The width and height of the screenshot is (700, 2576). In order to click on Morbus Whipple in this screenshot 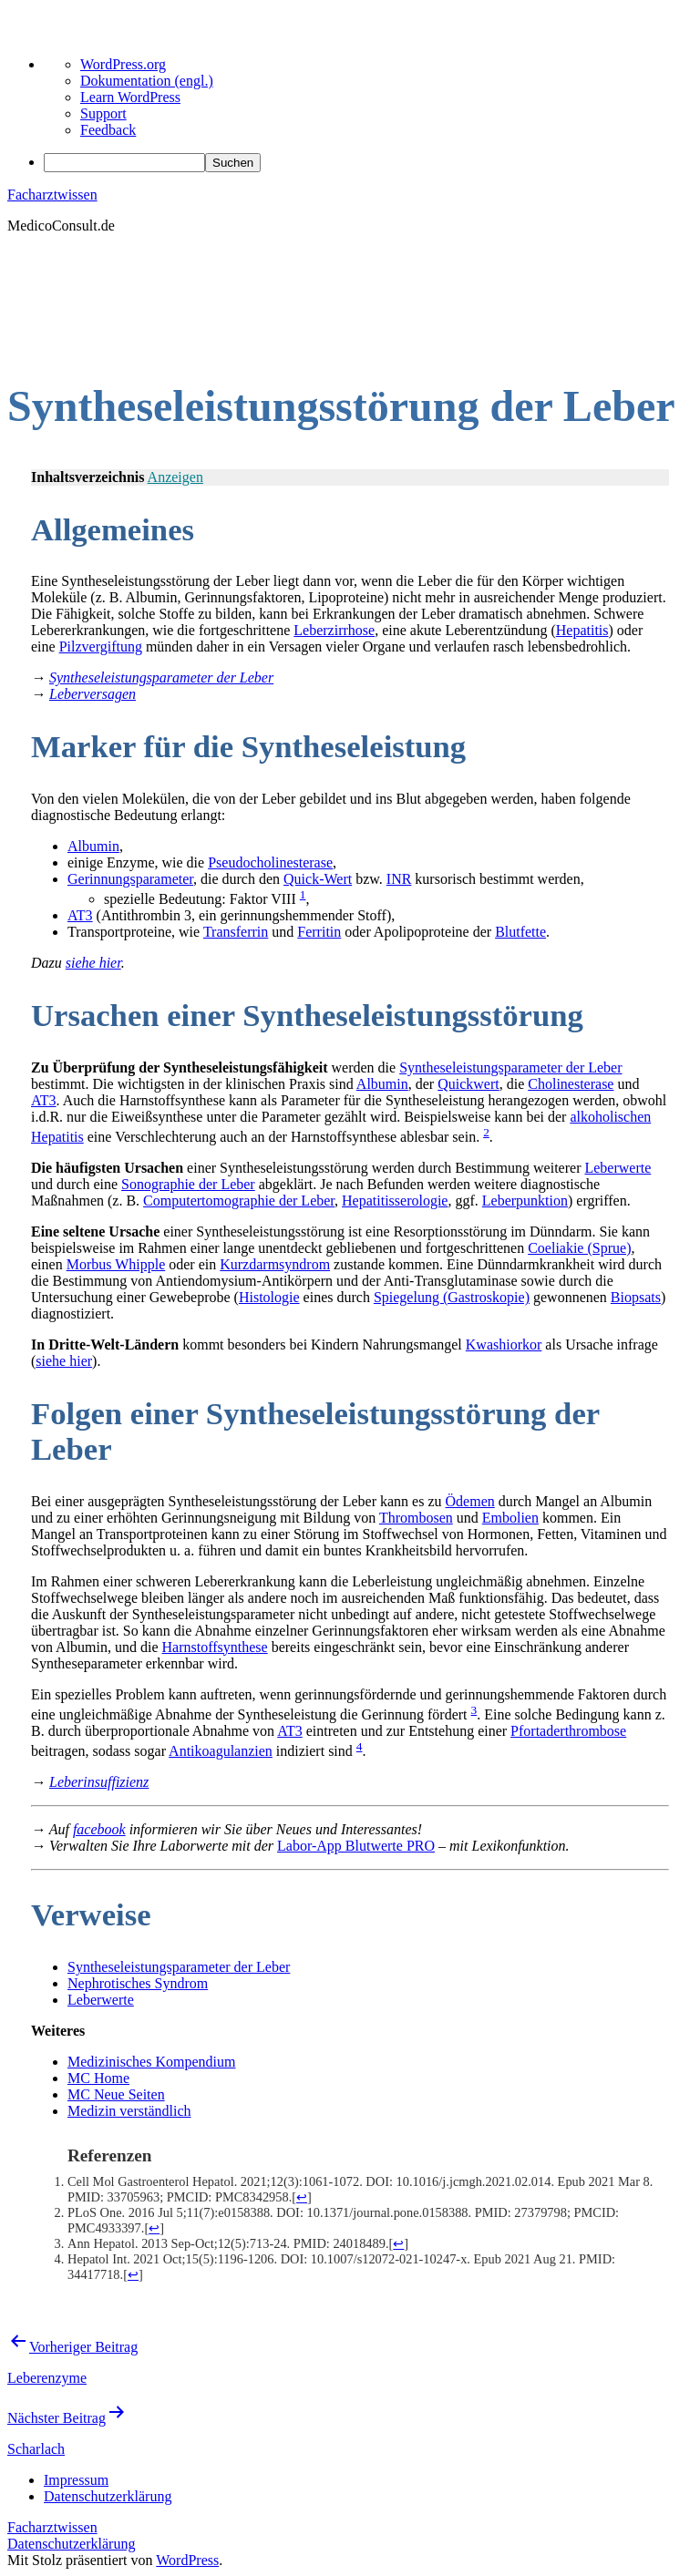, I will do `click(116, 1264)`.